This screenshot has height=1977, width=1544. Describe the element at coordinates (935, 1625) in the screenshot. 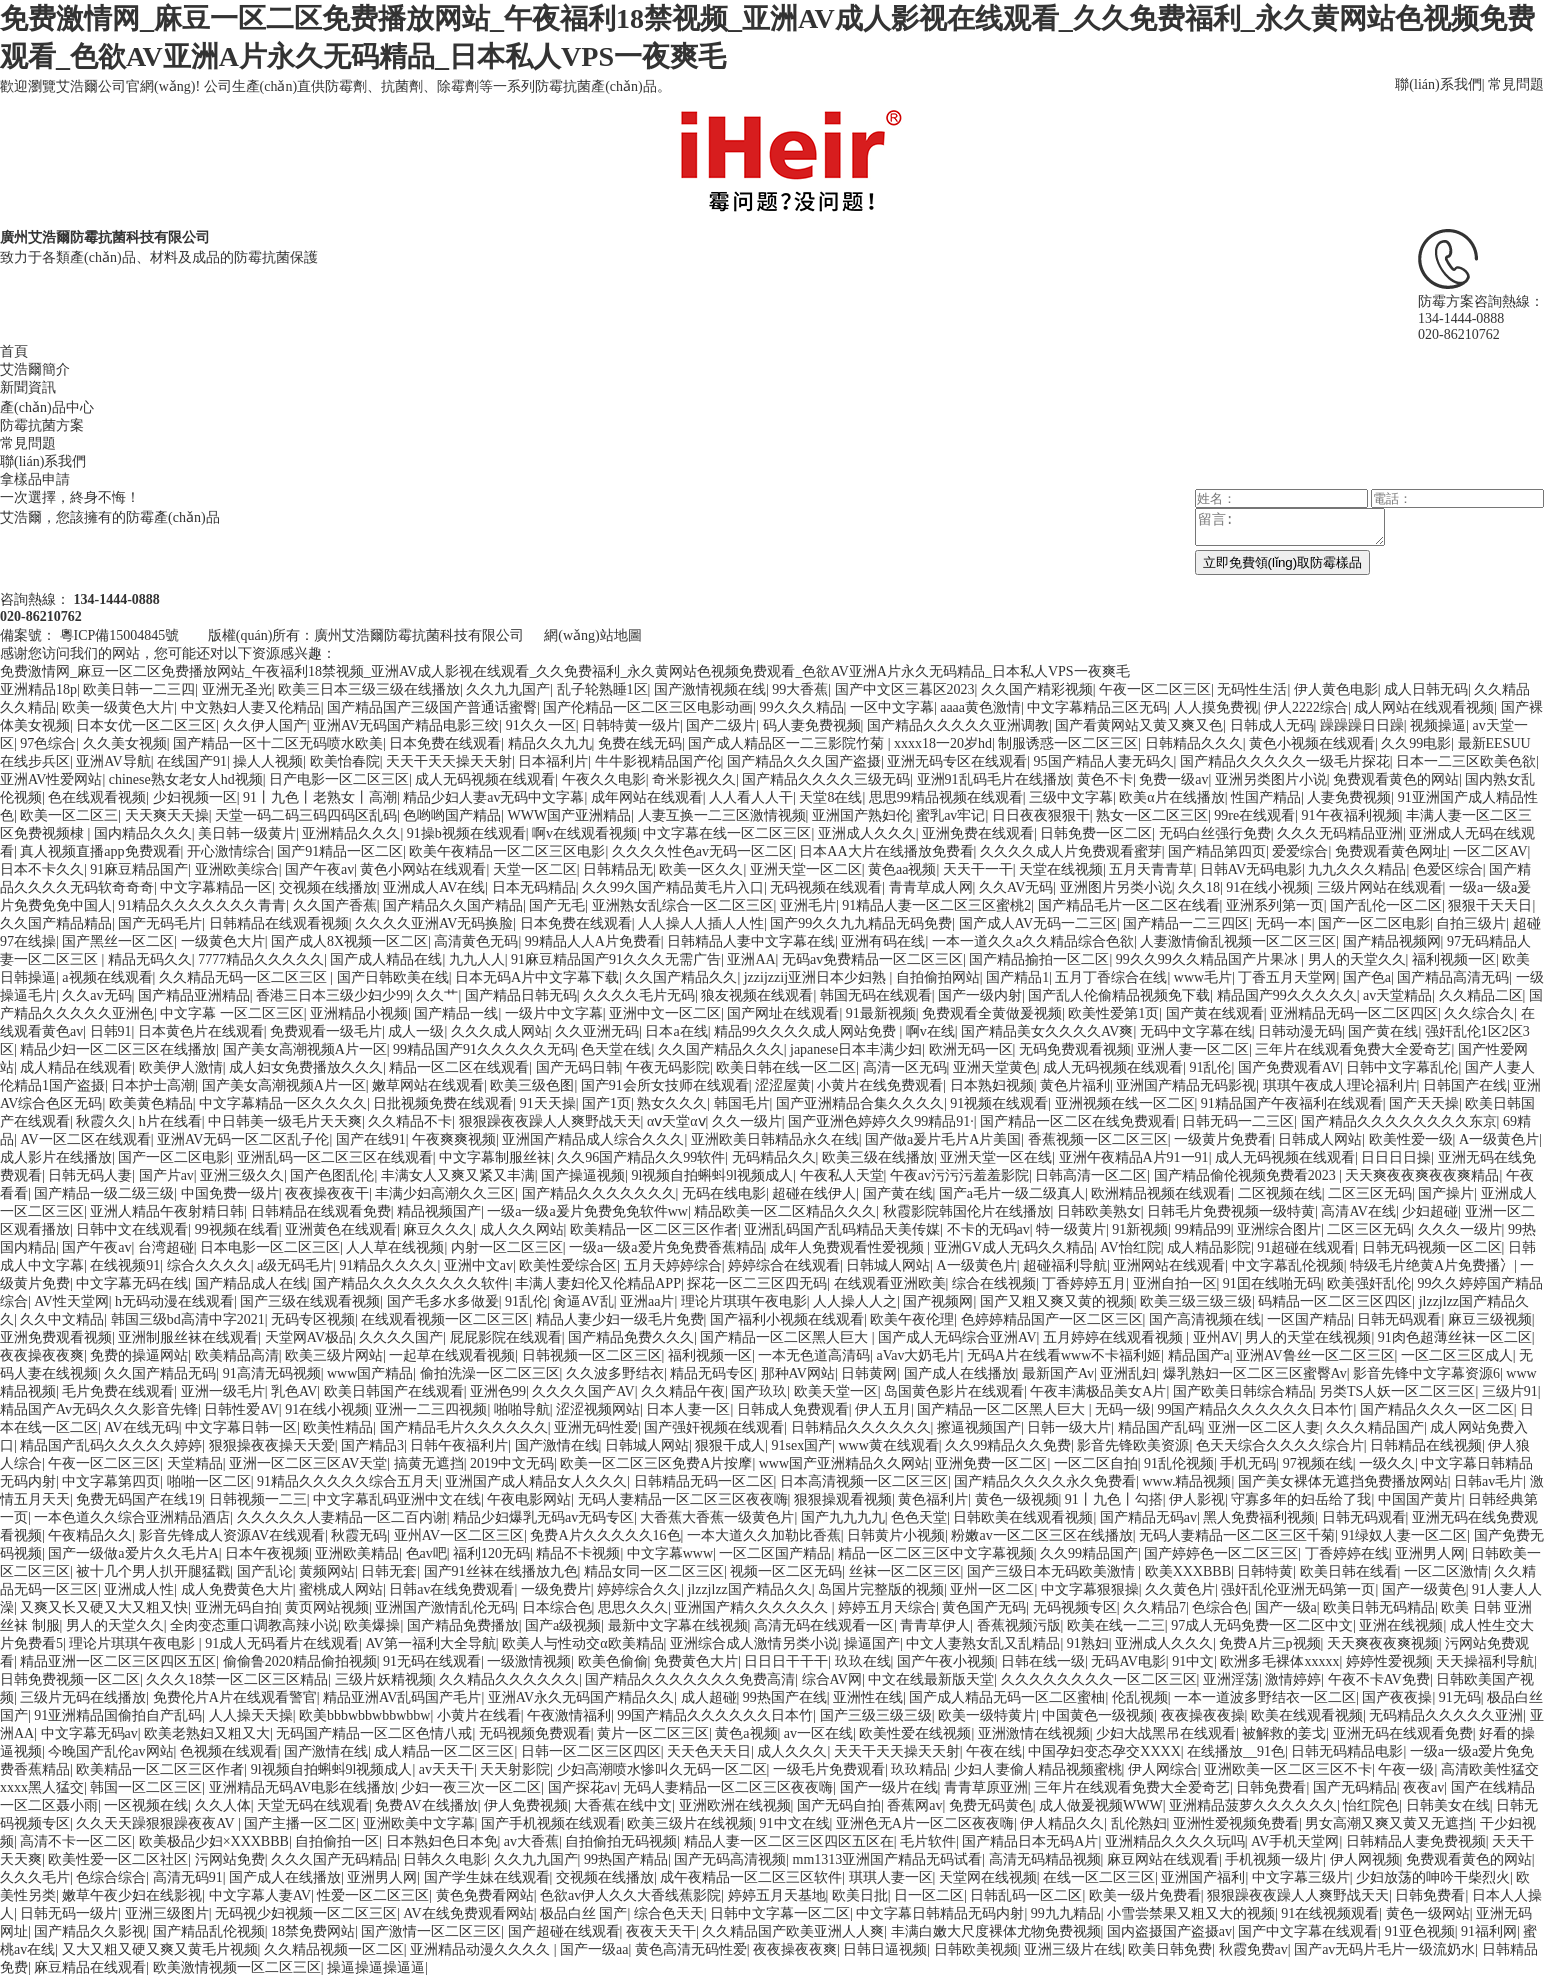

I see `青青草伊人` at that location.